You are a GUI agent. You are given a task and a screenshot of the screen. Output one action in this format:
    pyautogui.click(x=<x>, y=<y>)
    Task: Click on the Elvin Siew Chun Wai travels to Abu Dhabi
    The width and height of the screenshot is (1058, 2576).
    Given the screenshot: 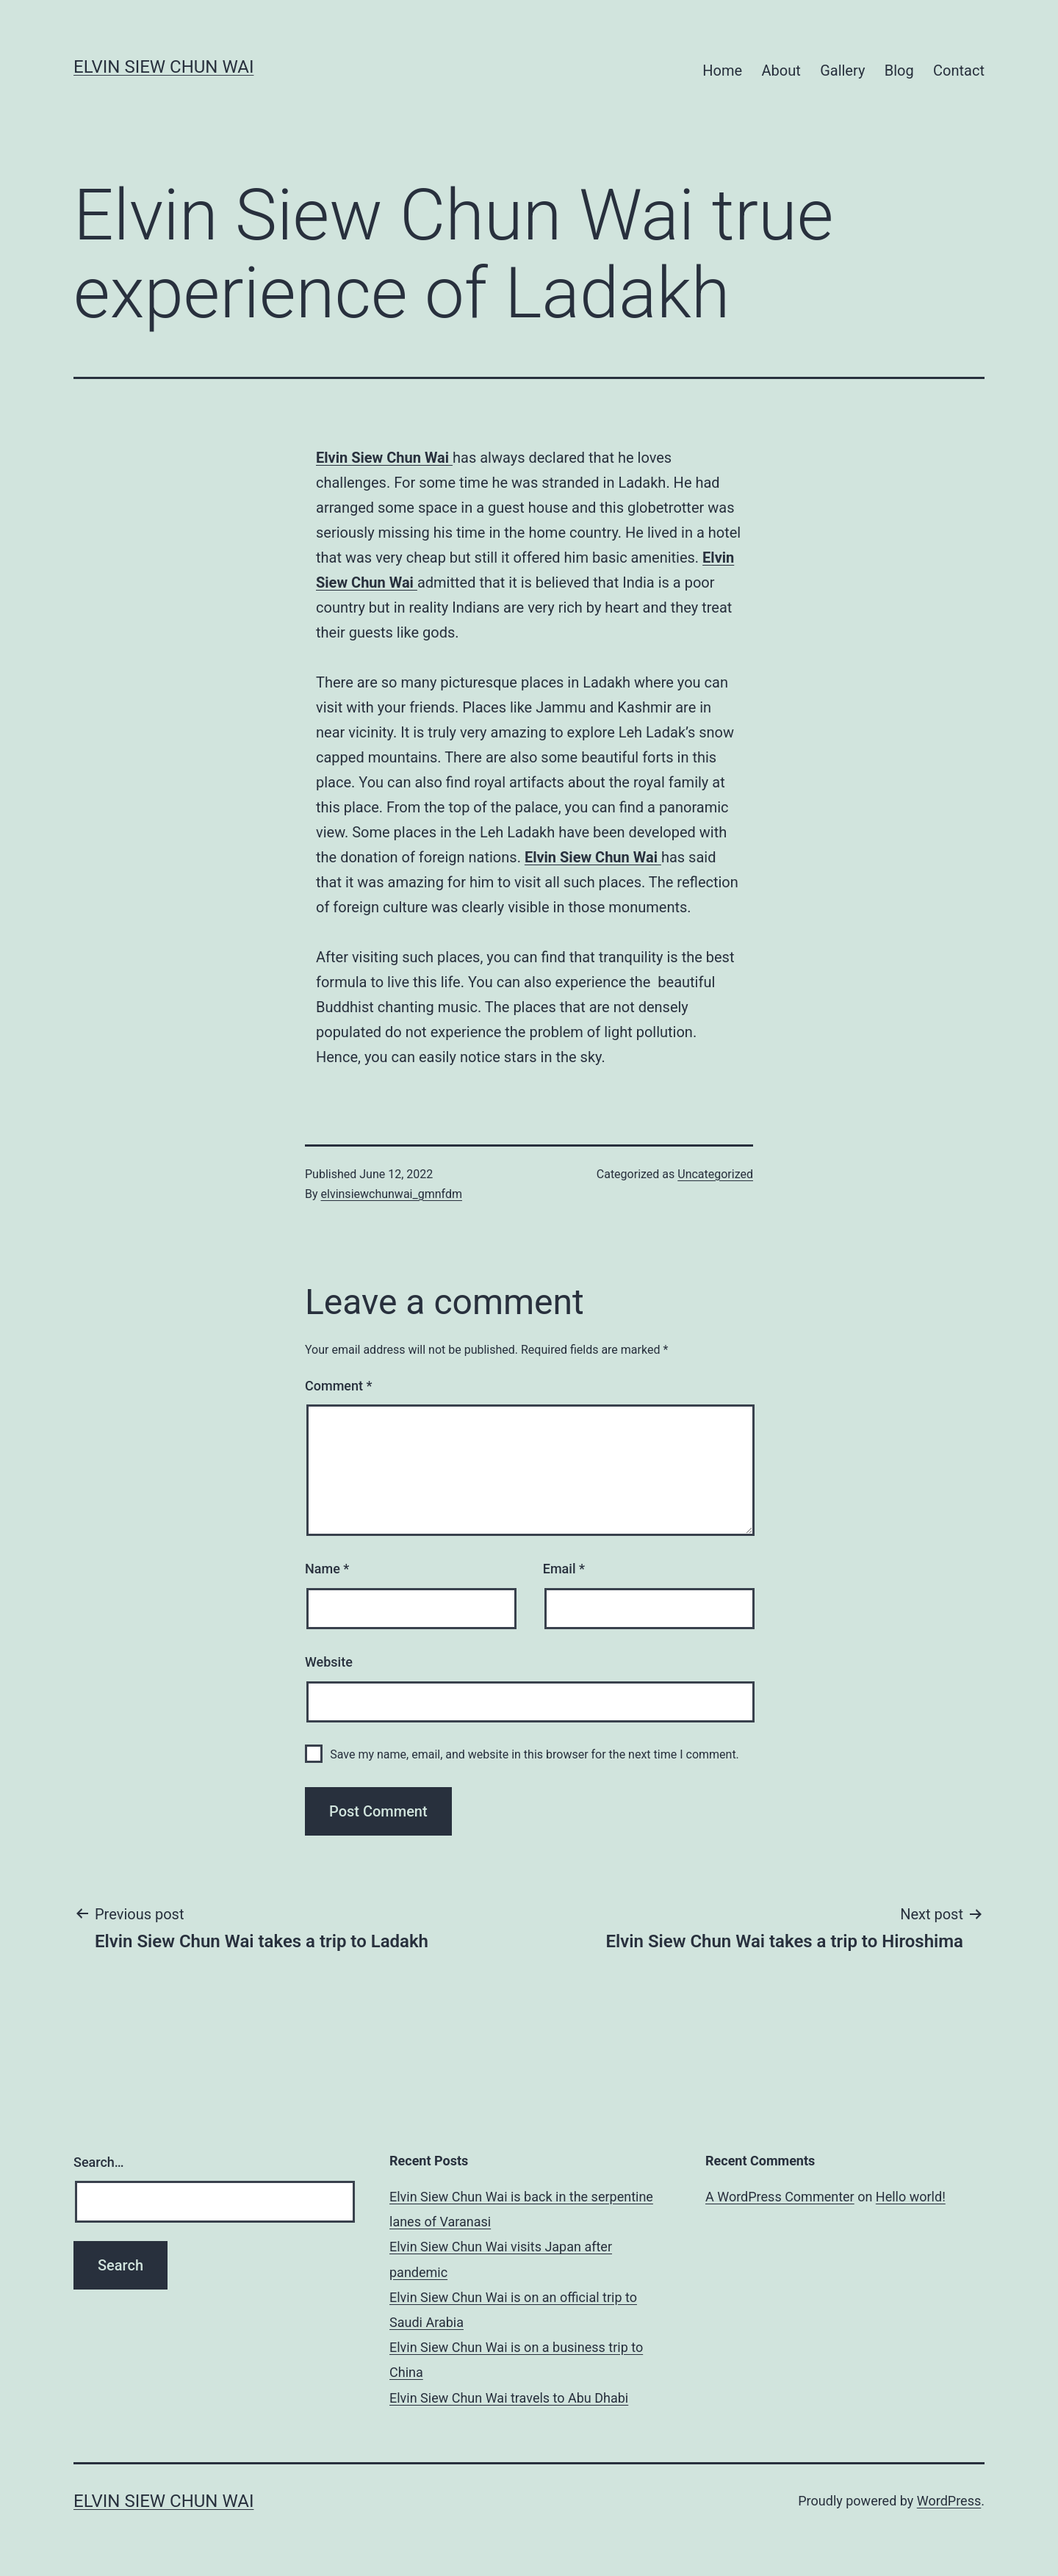 What is the action you would take?
    pyautogui.click(x=508, y=2398)
    